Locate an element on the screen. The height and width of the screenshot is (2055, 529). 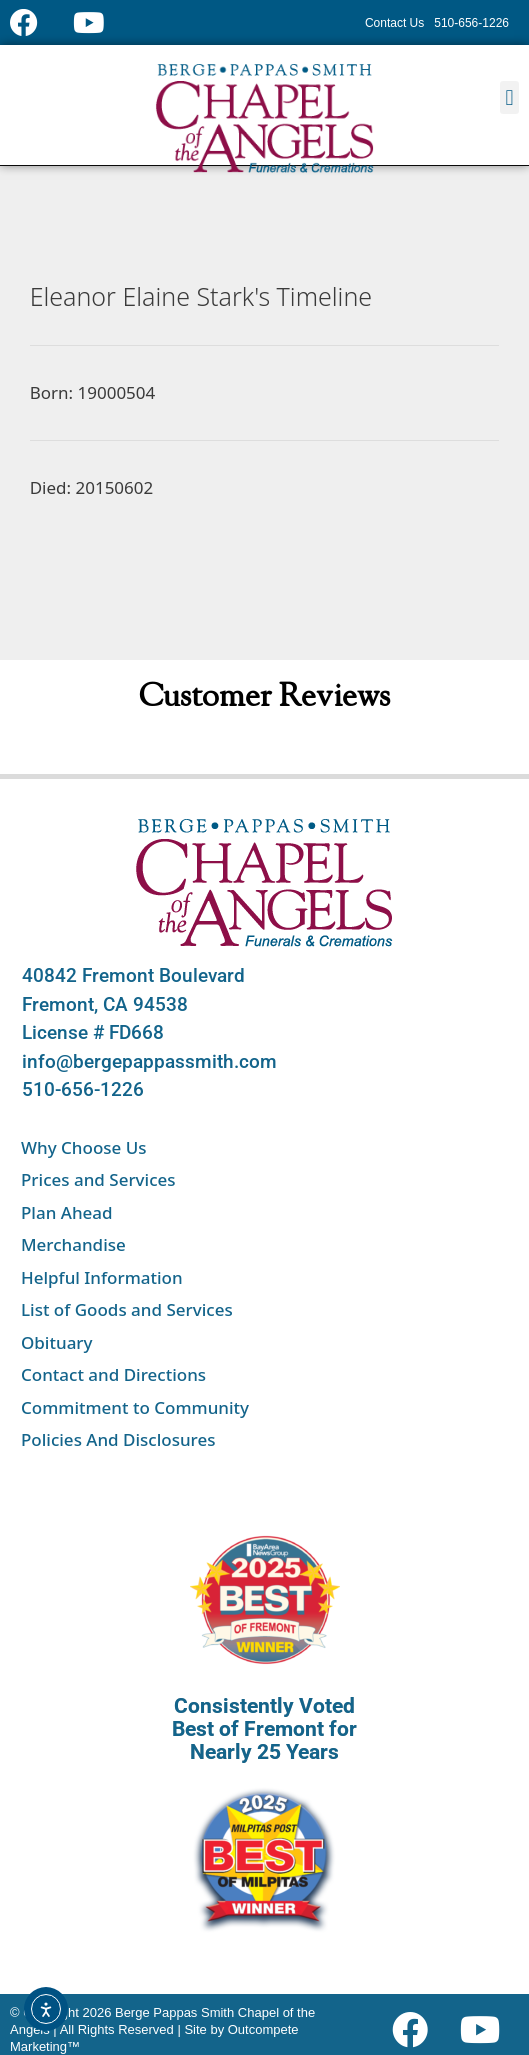
Contact and Directions is located at coordinates (113, 1374).